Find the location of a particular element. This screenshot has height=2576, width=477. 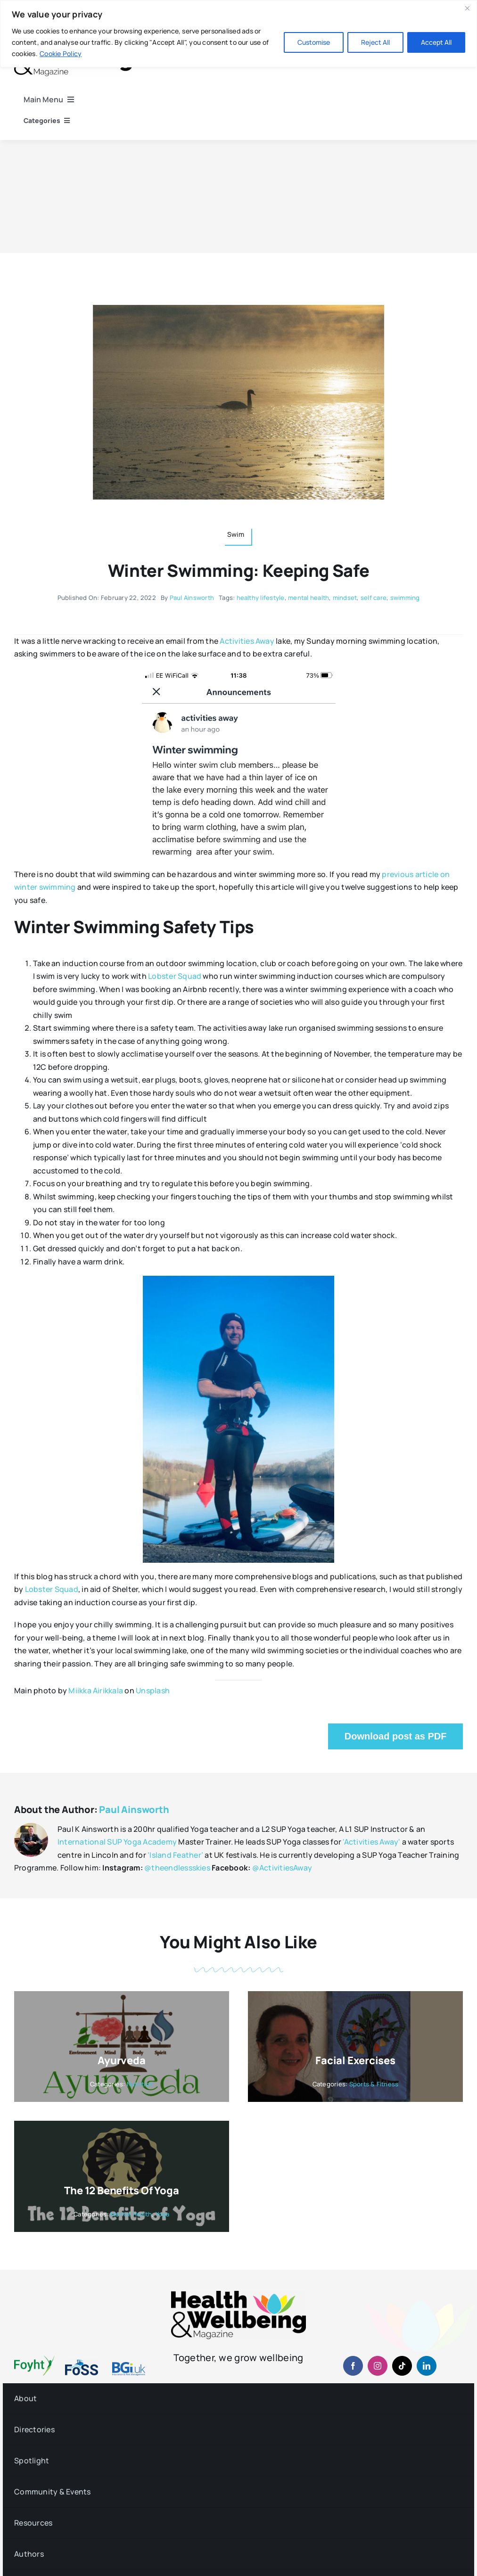

[foyht-logo-2×1-rgb-v4] is located at coordinates (34, 2359).